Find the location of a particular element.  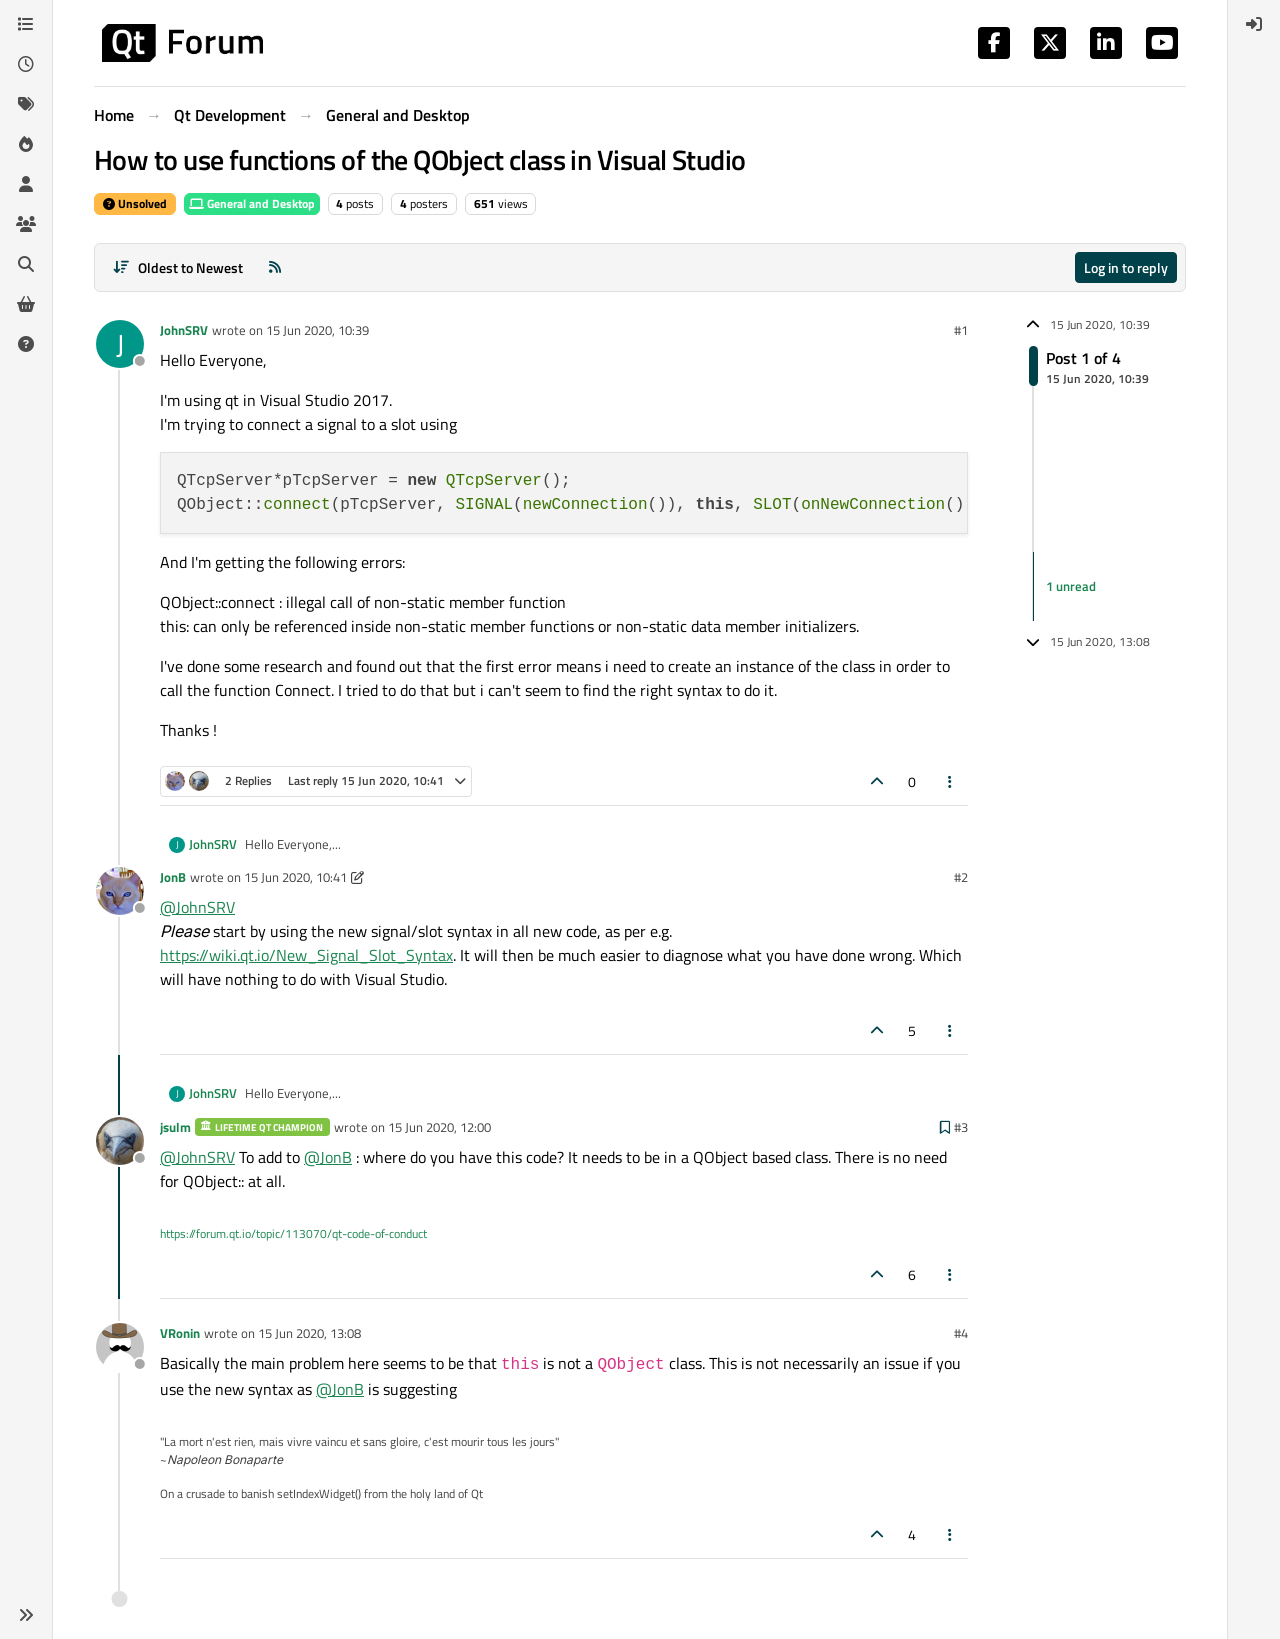

#4 is located at coordinates (961, 1333).